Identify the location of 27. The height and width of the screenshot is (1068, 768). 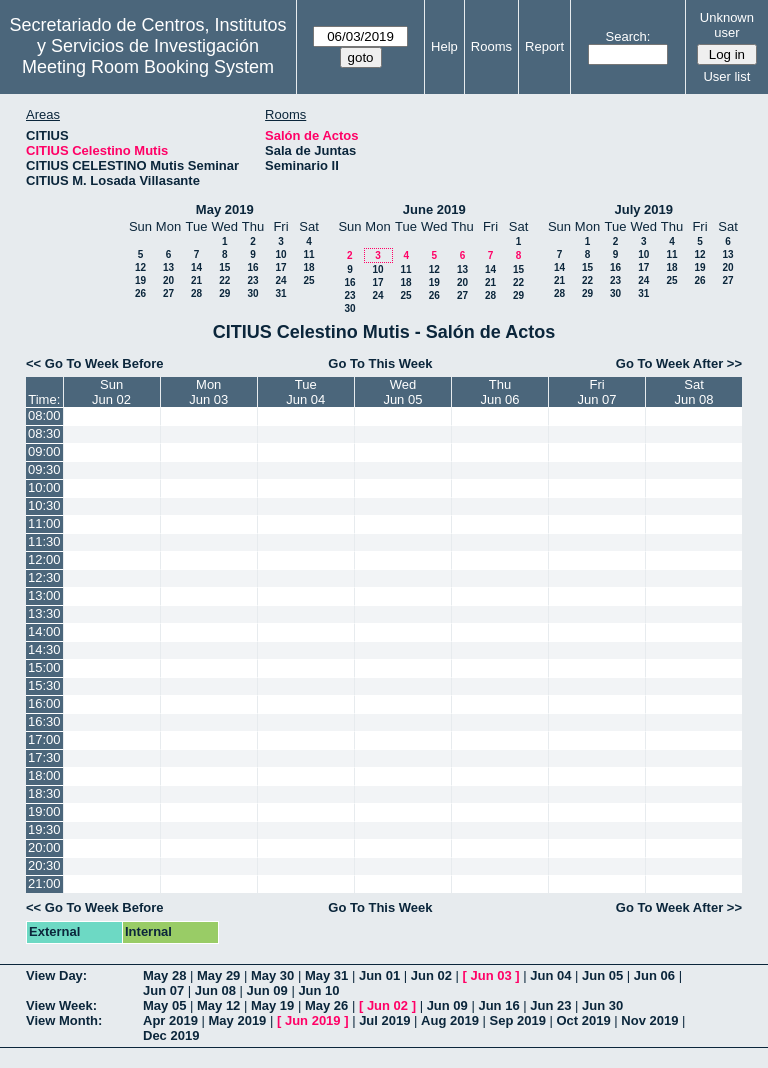
(168, 293).